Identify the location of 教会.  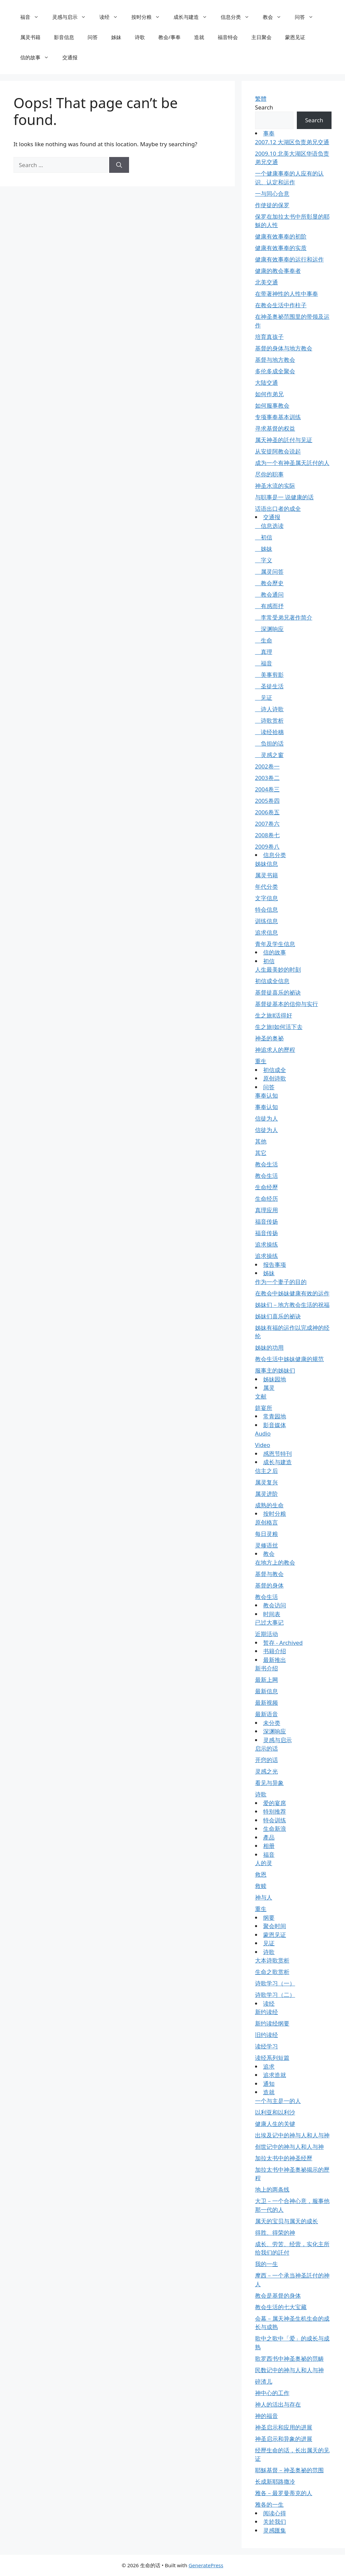
(275, 17).